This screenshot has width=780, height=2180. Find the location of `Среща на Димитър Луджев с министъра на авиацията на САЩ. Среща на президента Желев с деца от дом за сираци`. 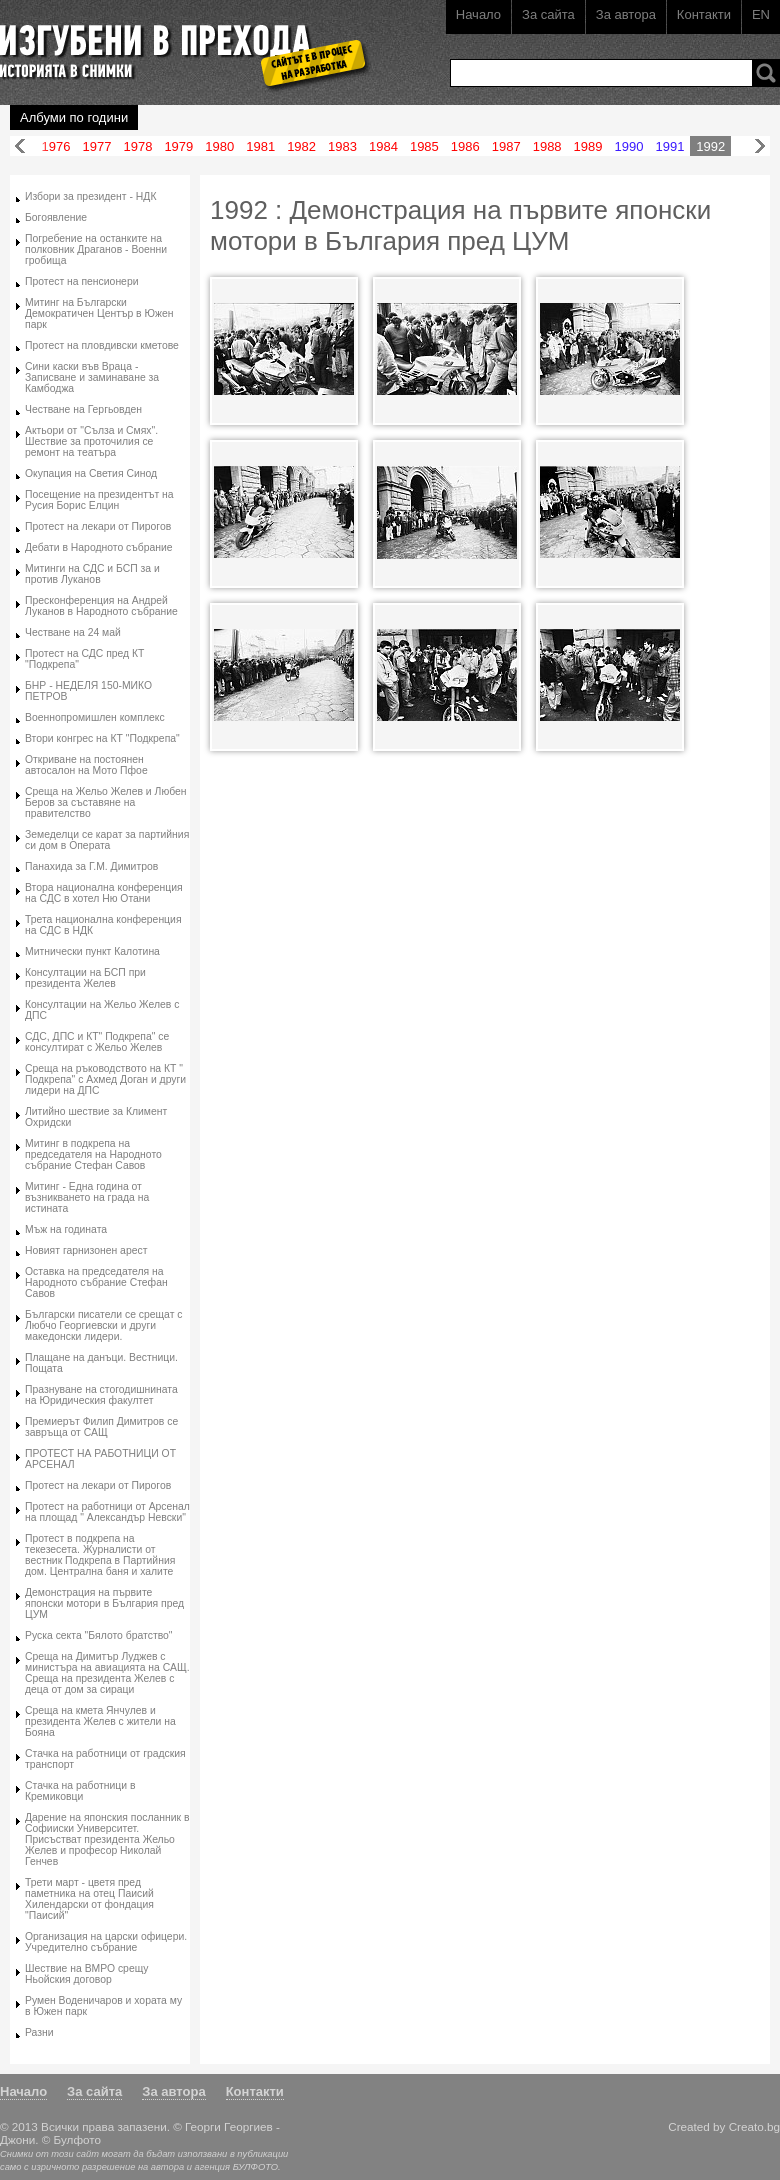

Среща на Димитър Луджев с министъра на авиацията на САЩ. Среща на президента Желев с деца от дом за сираци is located at coordinates (107, 1673).